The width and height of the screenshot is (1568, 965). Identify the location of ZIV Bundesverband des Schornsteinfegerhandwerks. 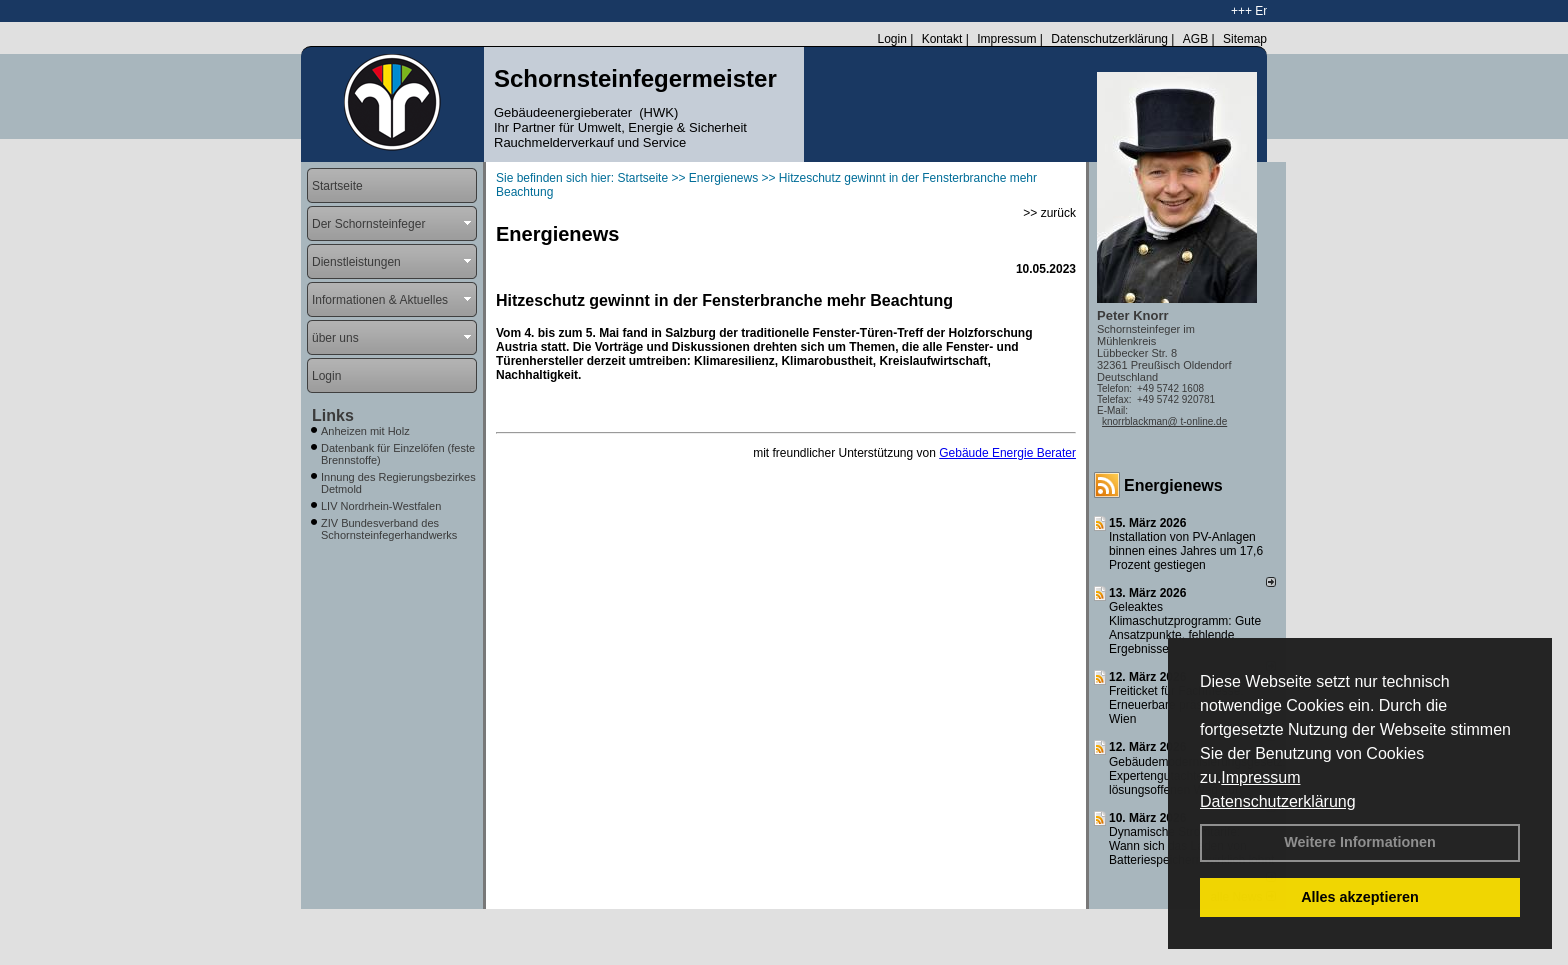
(389, 529).